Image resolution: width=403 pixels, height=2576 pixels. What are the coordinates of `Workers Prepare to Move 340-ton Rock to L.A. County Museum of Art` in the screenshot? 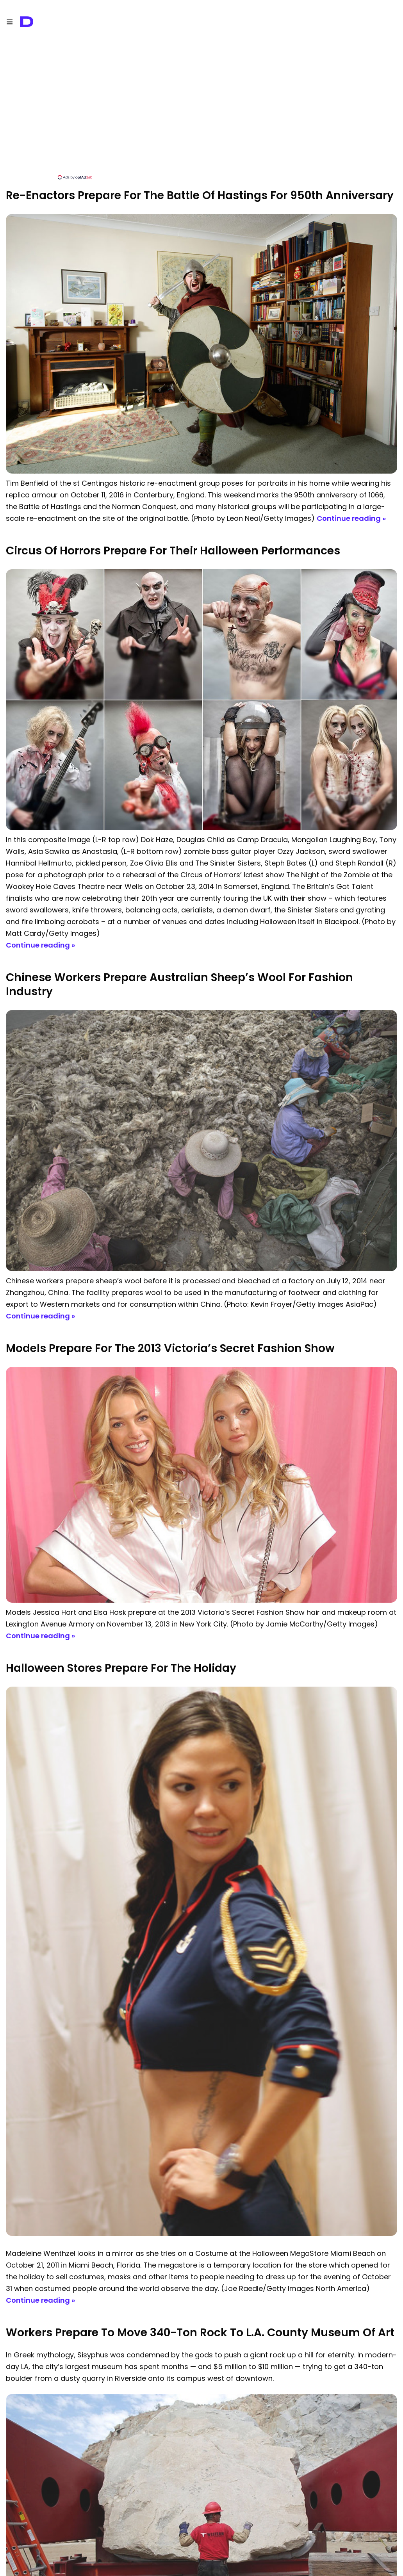 It's located at (200, 2332).